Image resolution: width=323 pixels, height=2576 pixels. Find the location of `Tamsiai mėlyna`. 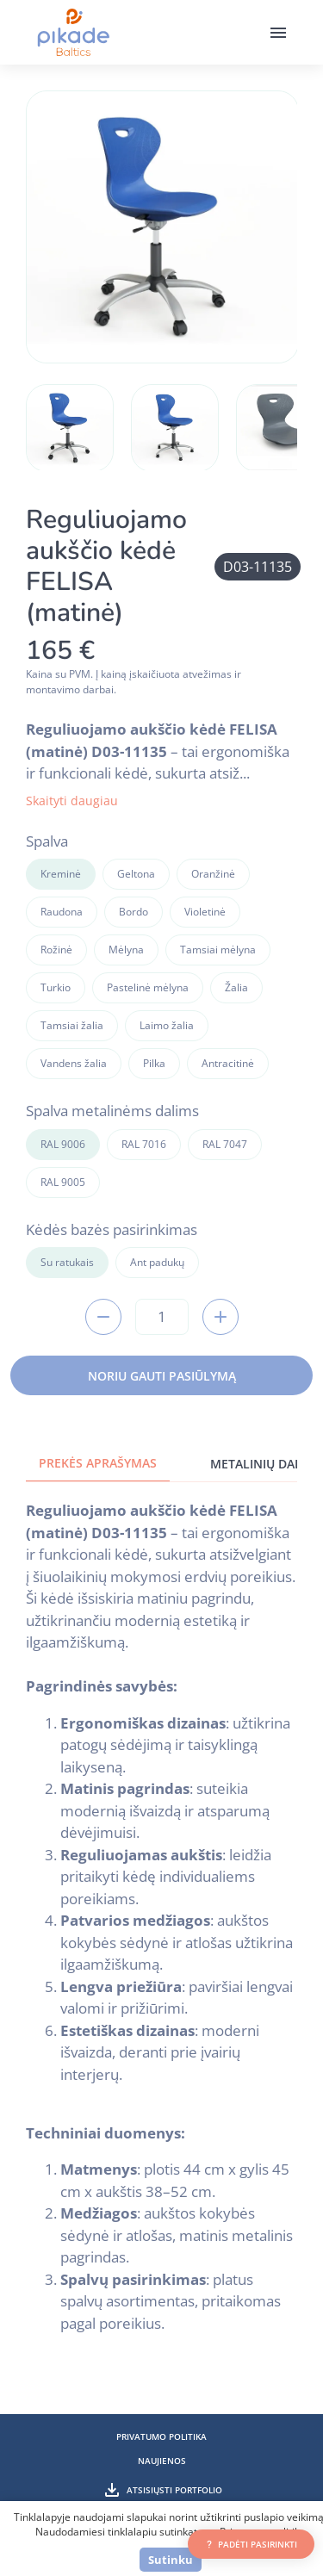

Tamsiai mėlyna is located at coordinates (218, 949).